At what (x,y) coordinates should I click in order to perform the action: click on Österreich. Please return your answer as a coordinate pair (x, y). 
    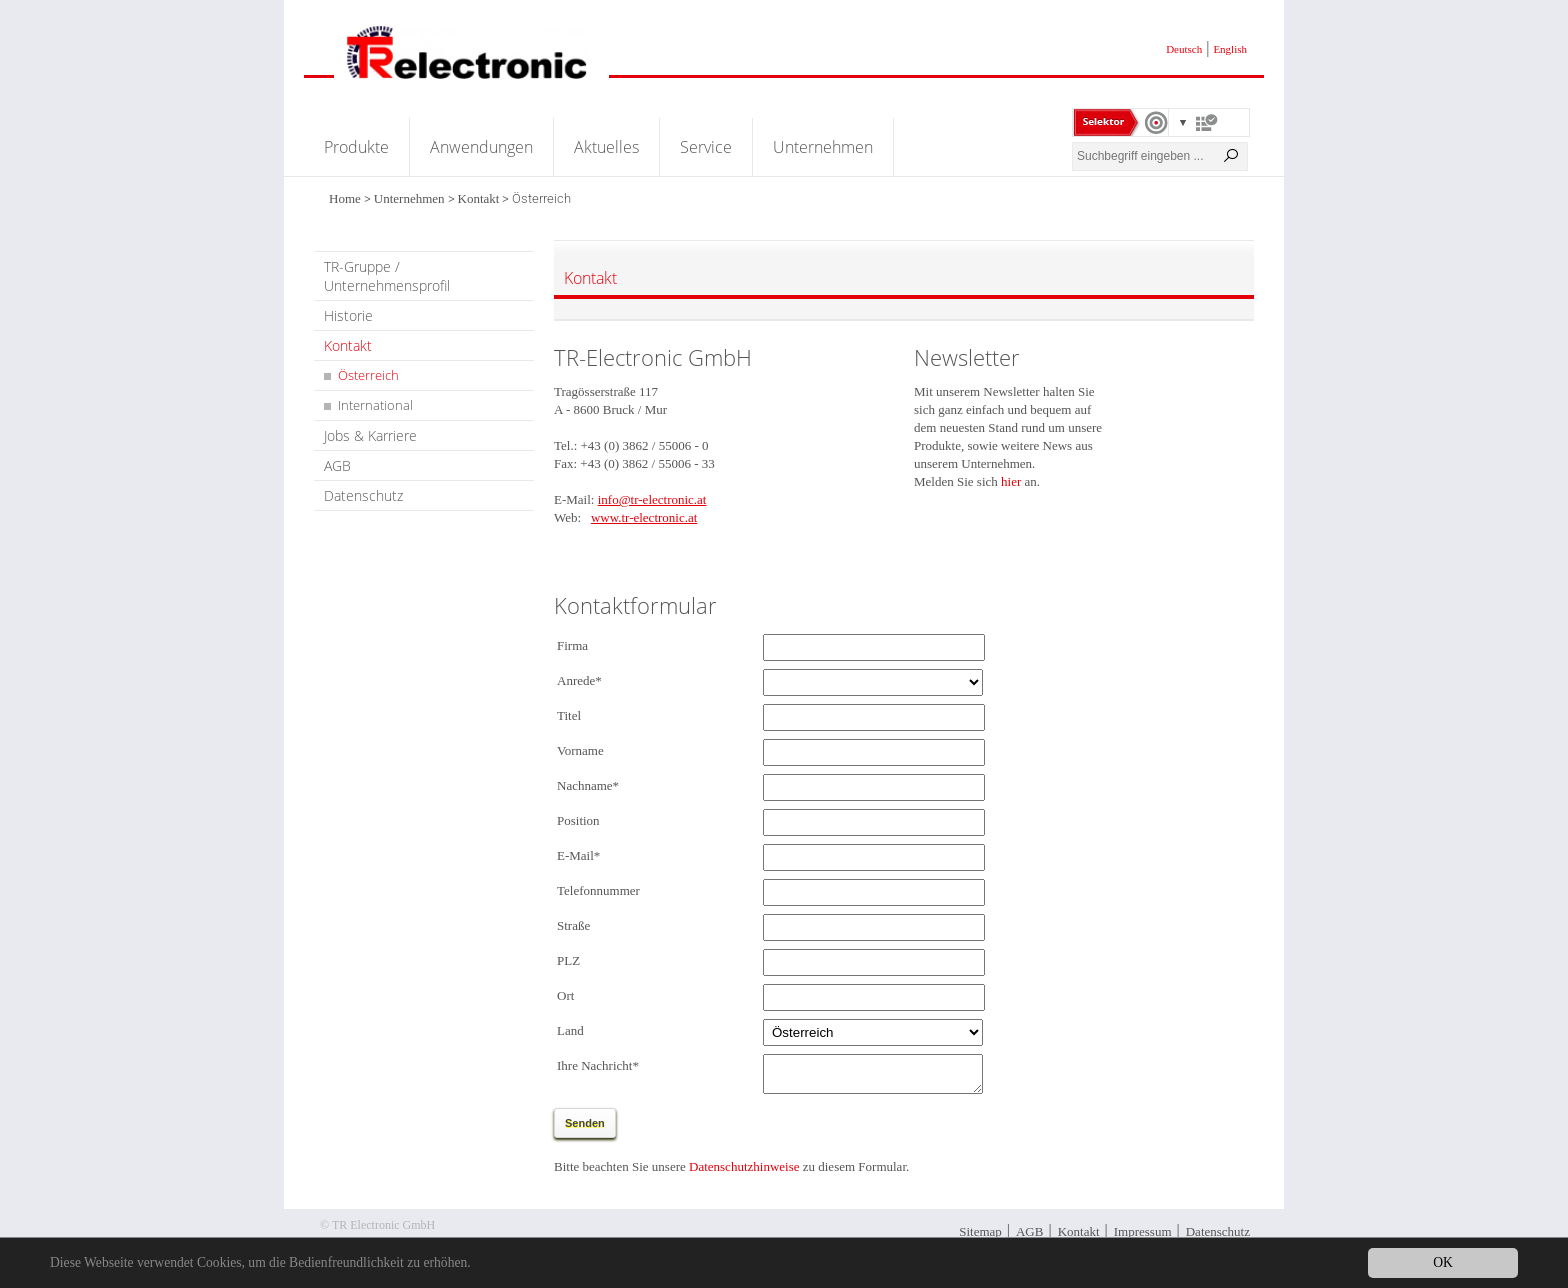
    Looking at the image, I should click on (368, 375).